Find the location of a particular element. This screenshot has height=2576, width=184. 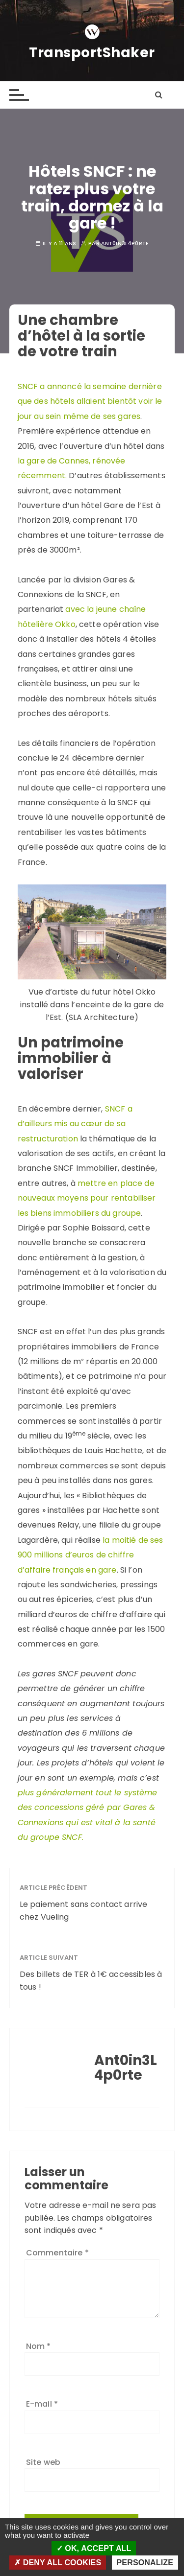

SNCF a d’ailleurs mis au cœur de sa restructuration is located at coordinates (75, 1123).